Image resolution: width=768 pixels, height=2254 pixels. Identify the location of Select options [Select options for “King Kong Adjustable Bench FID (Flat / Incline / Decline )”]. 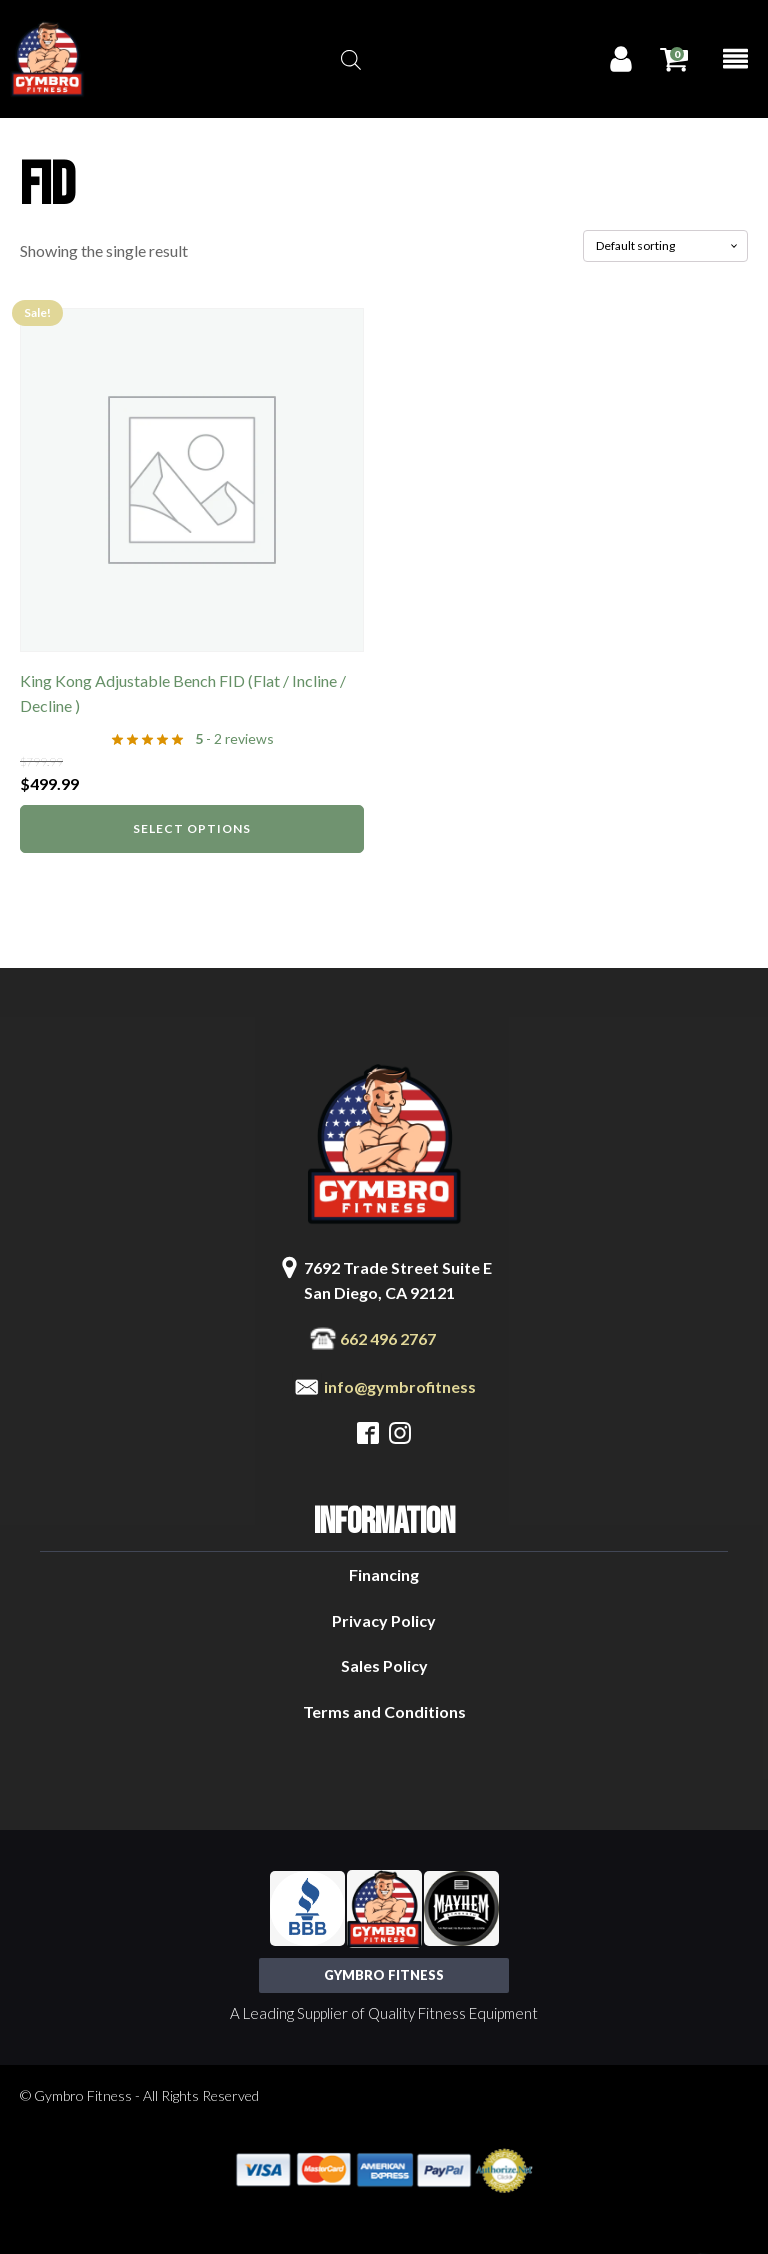
(192, 828).